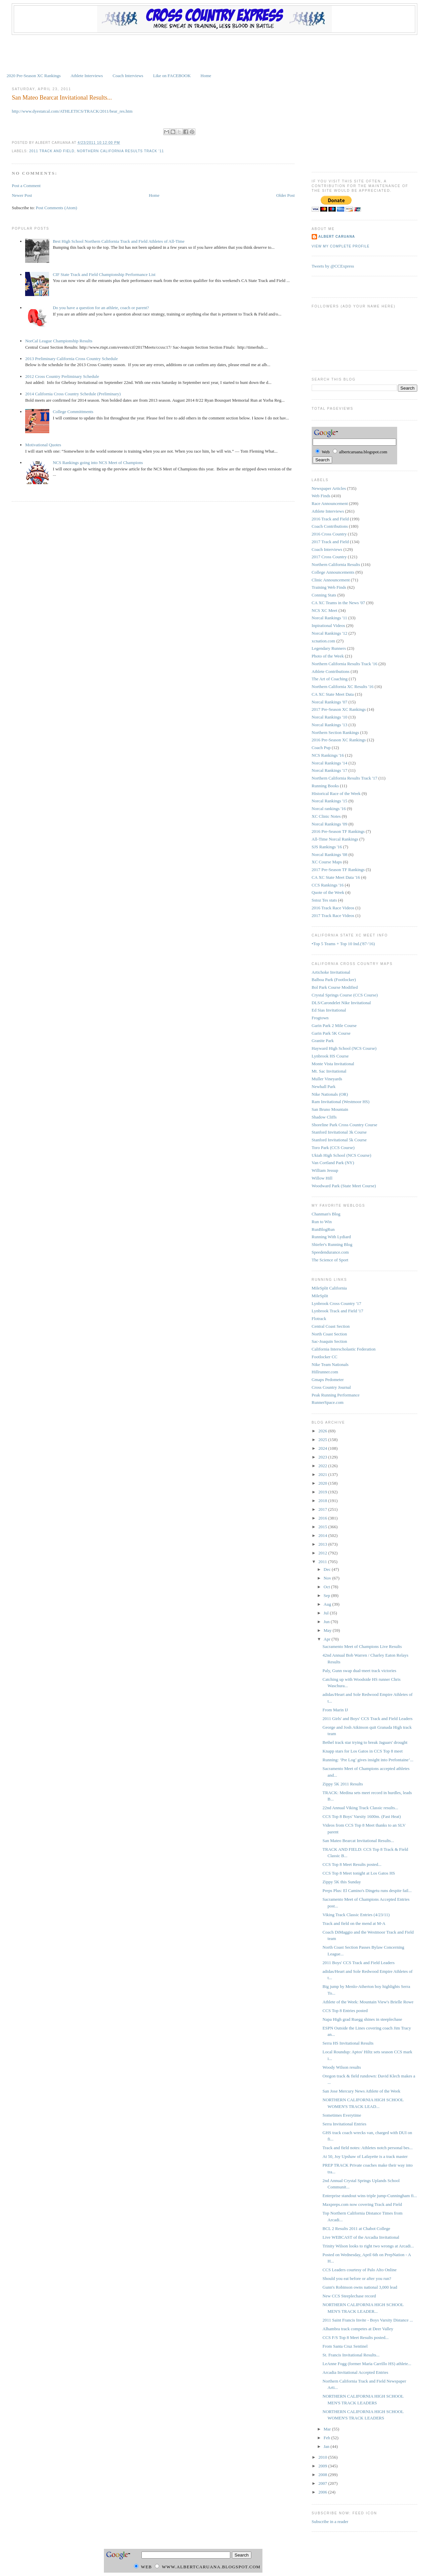 Image resolution: width=429 pixels, height=2576 pixels. Describe the element at coordinates (323, 1500) in the screenshot. I see `2018` at that location.